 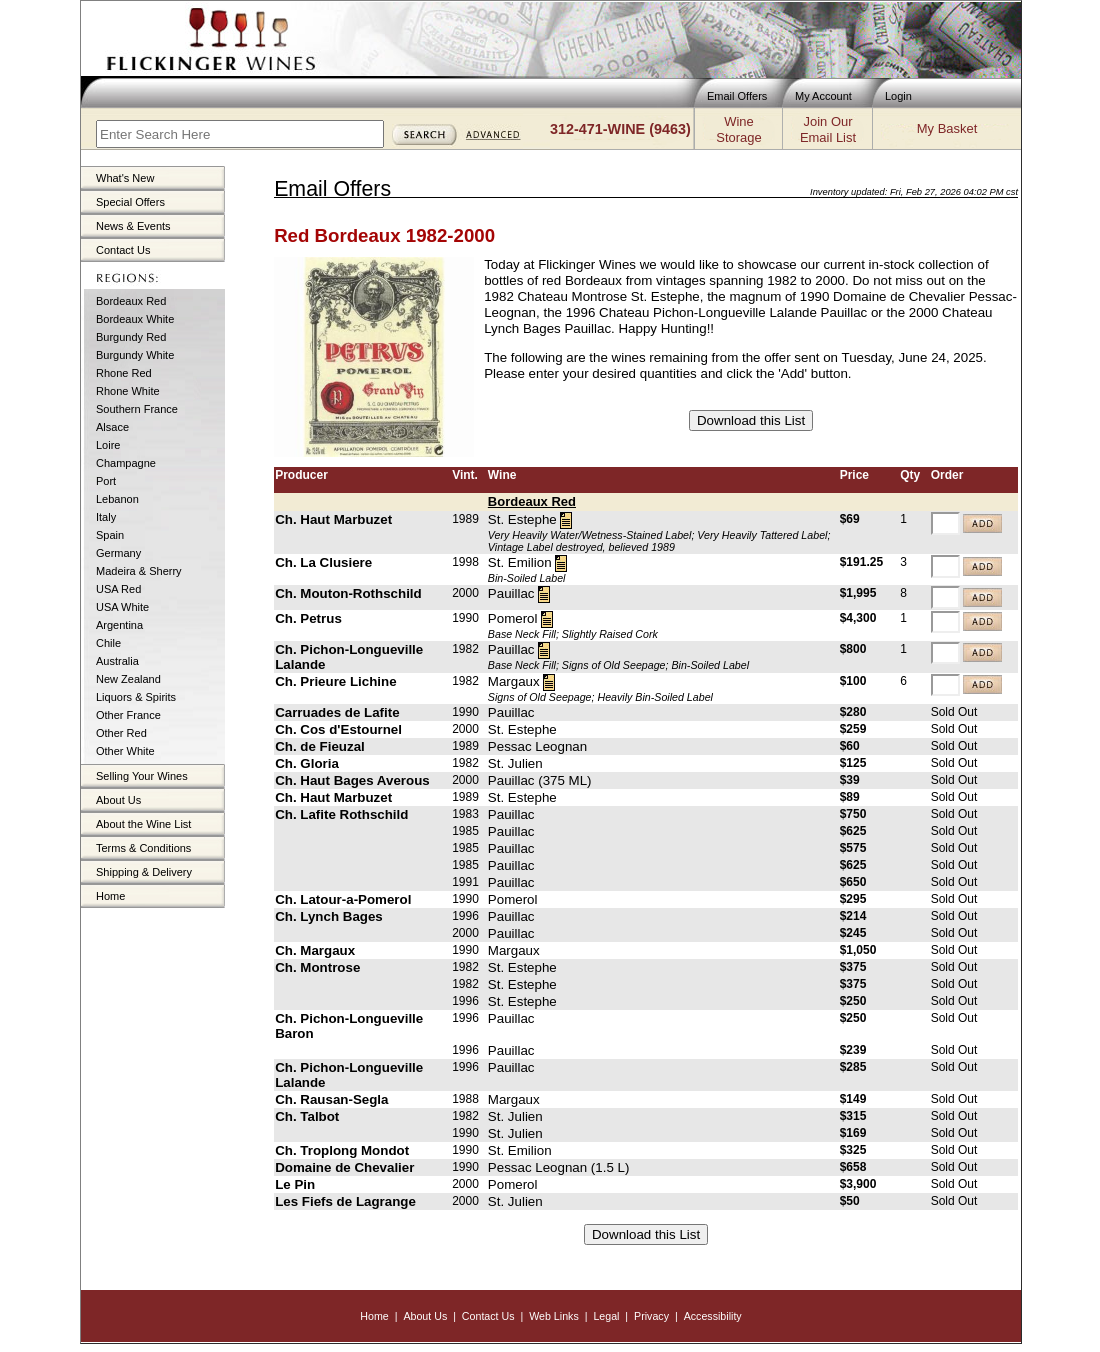 What do you see at coordinates (333, 519) in the screenshot?
I see `Ch. Haut Marbuzet` at bounding box center [333, 519].